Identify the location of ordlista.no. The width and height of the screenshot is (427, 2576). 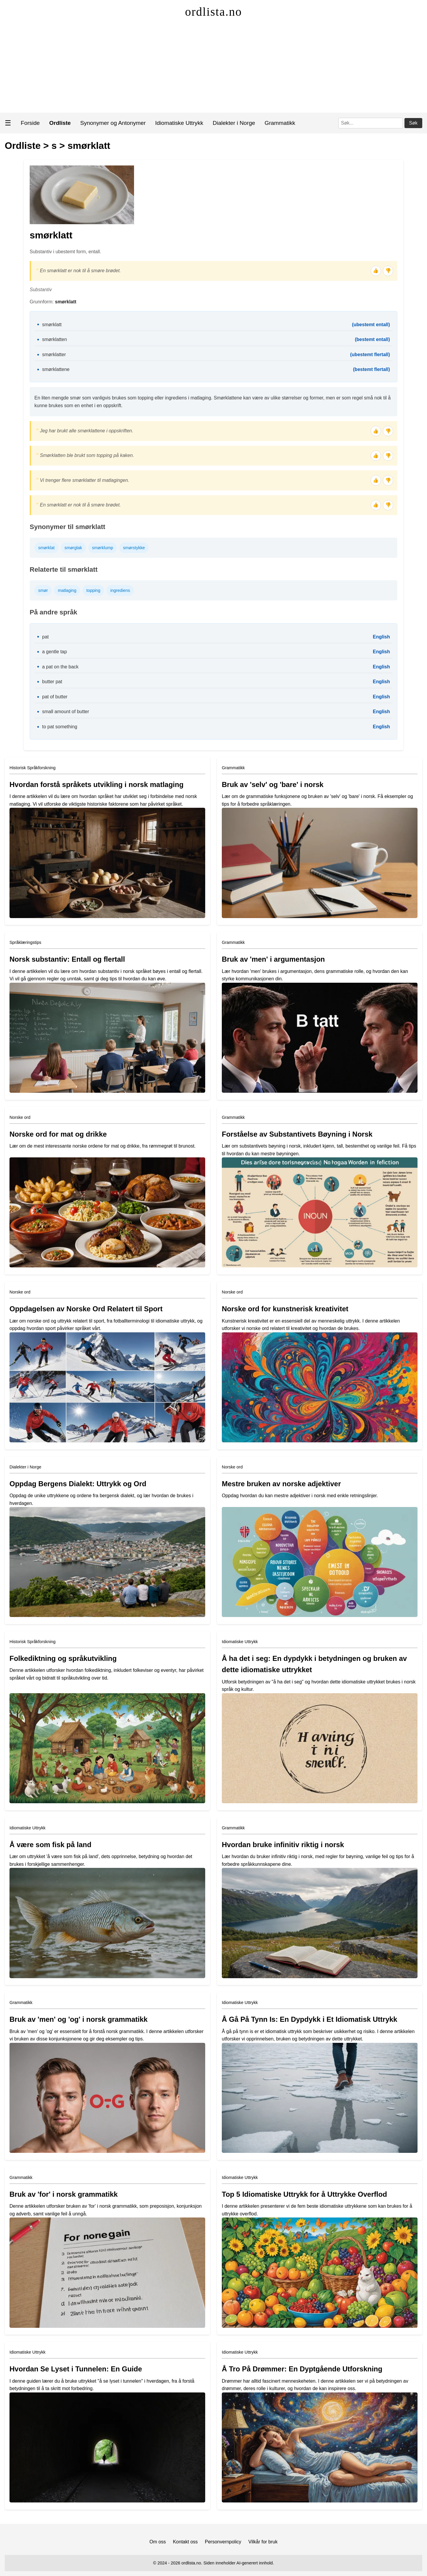
(213, 11).